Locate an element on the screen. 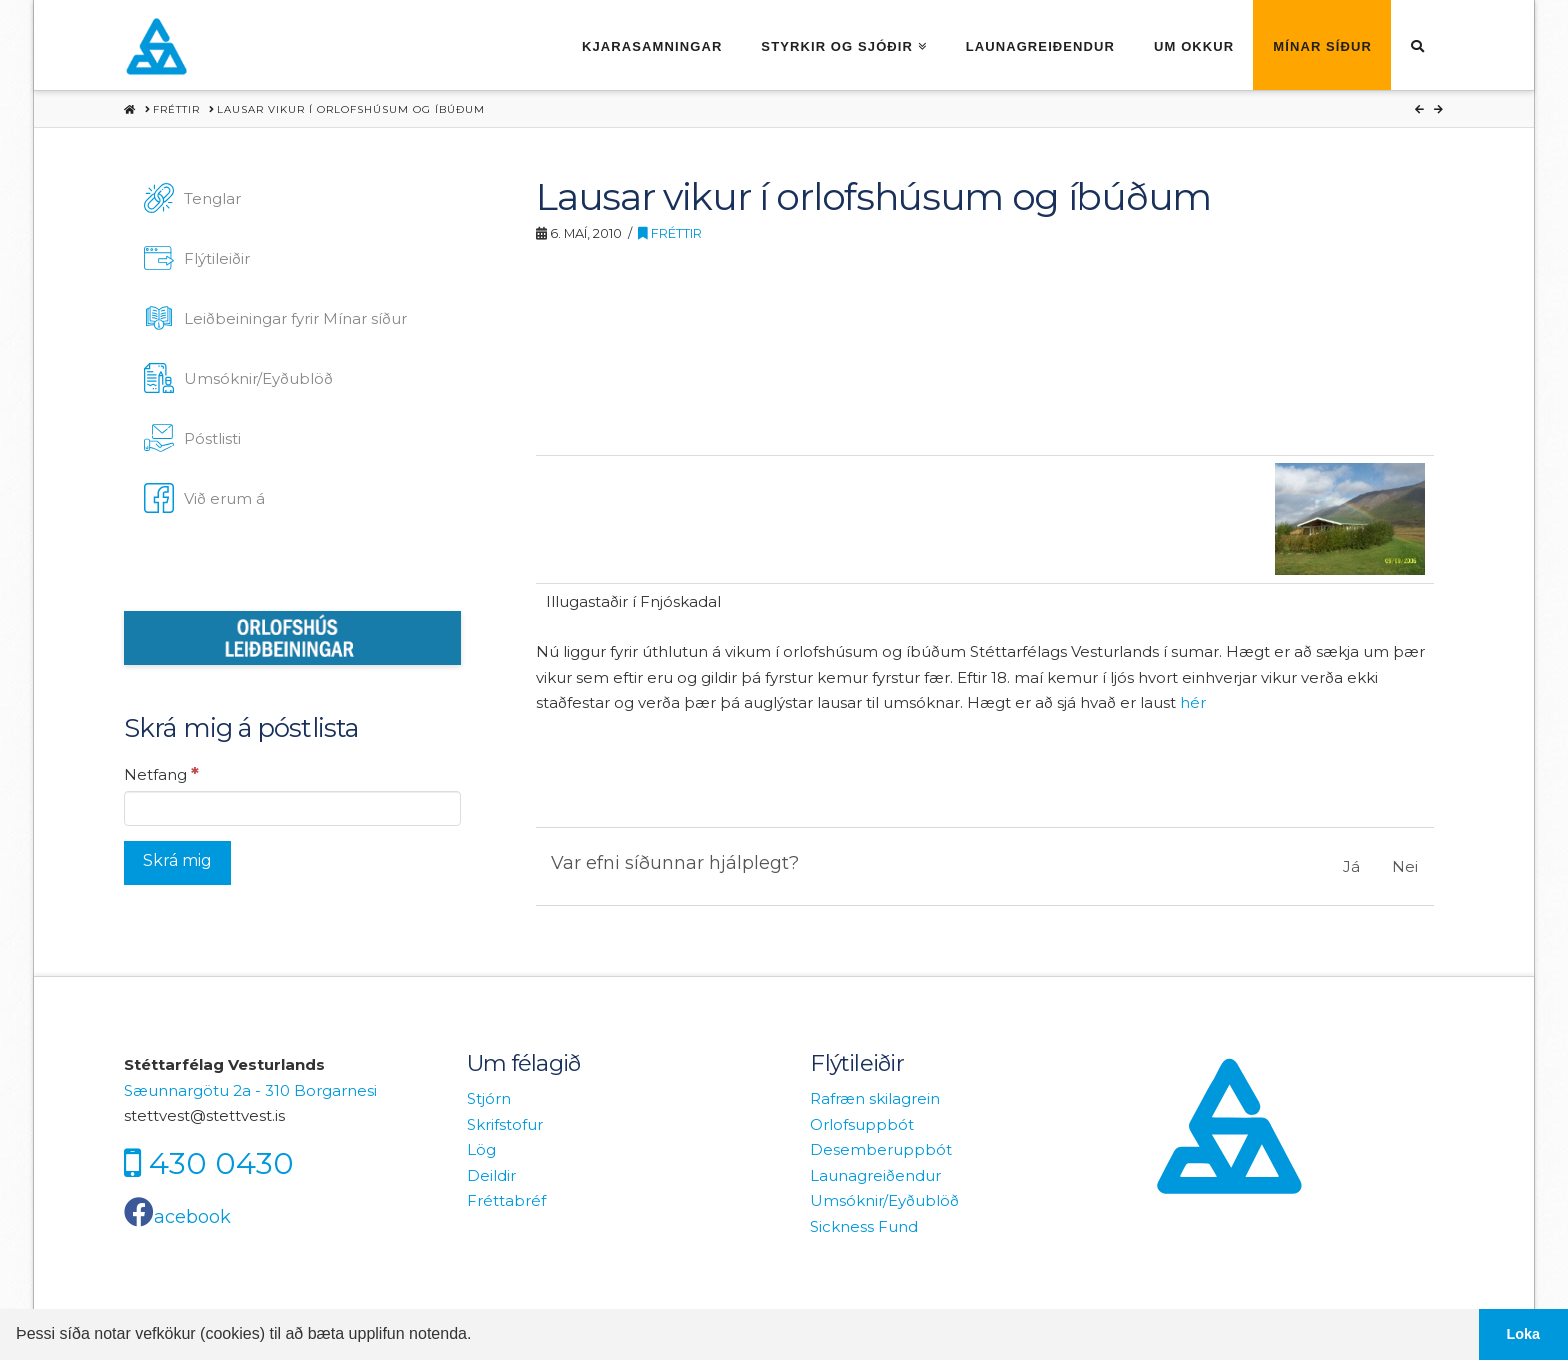 This screenshot has width=1568, height=1360. [Netfang] is located at coordinates (292, 808).